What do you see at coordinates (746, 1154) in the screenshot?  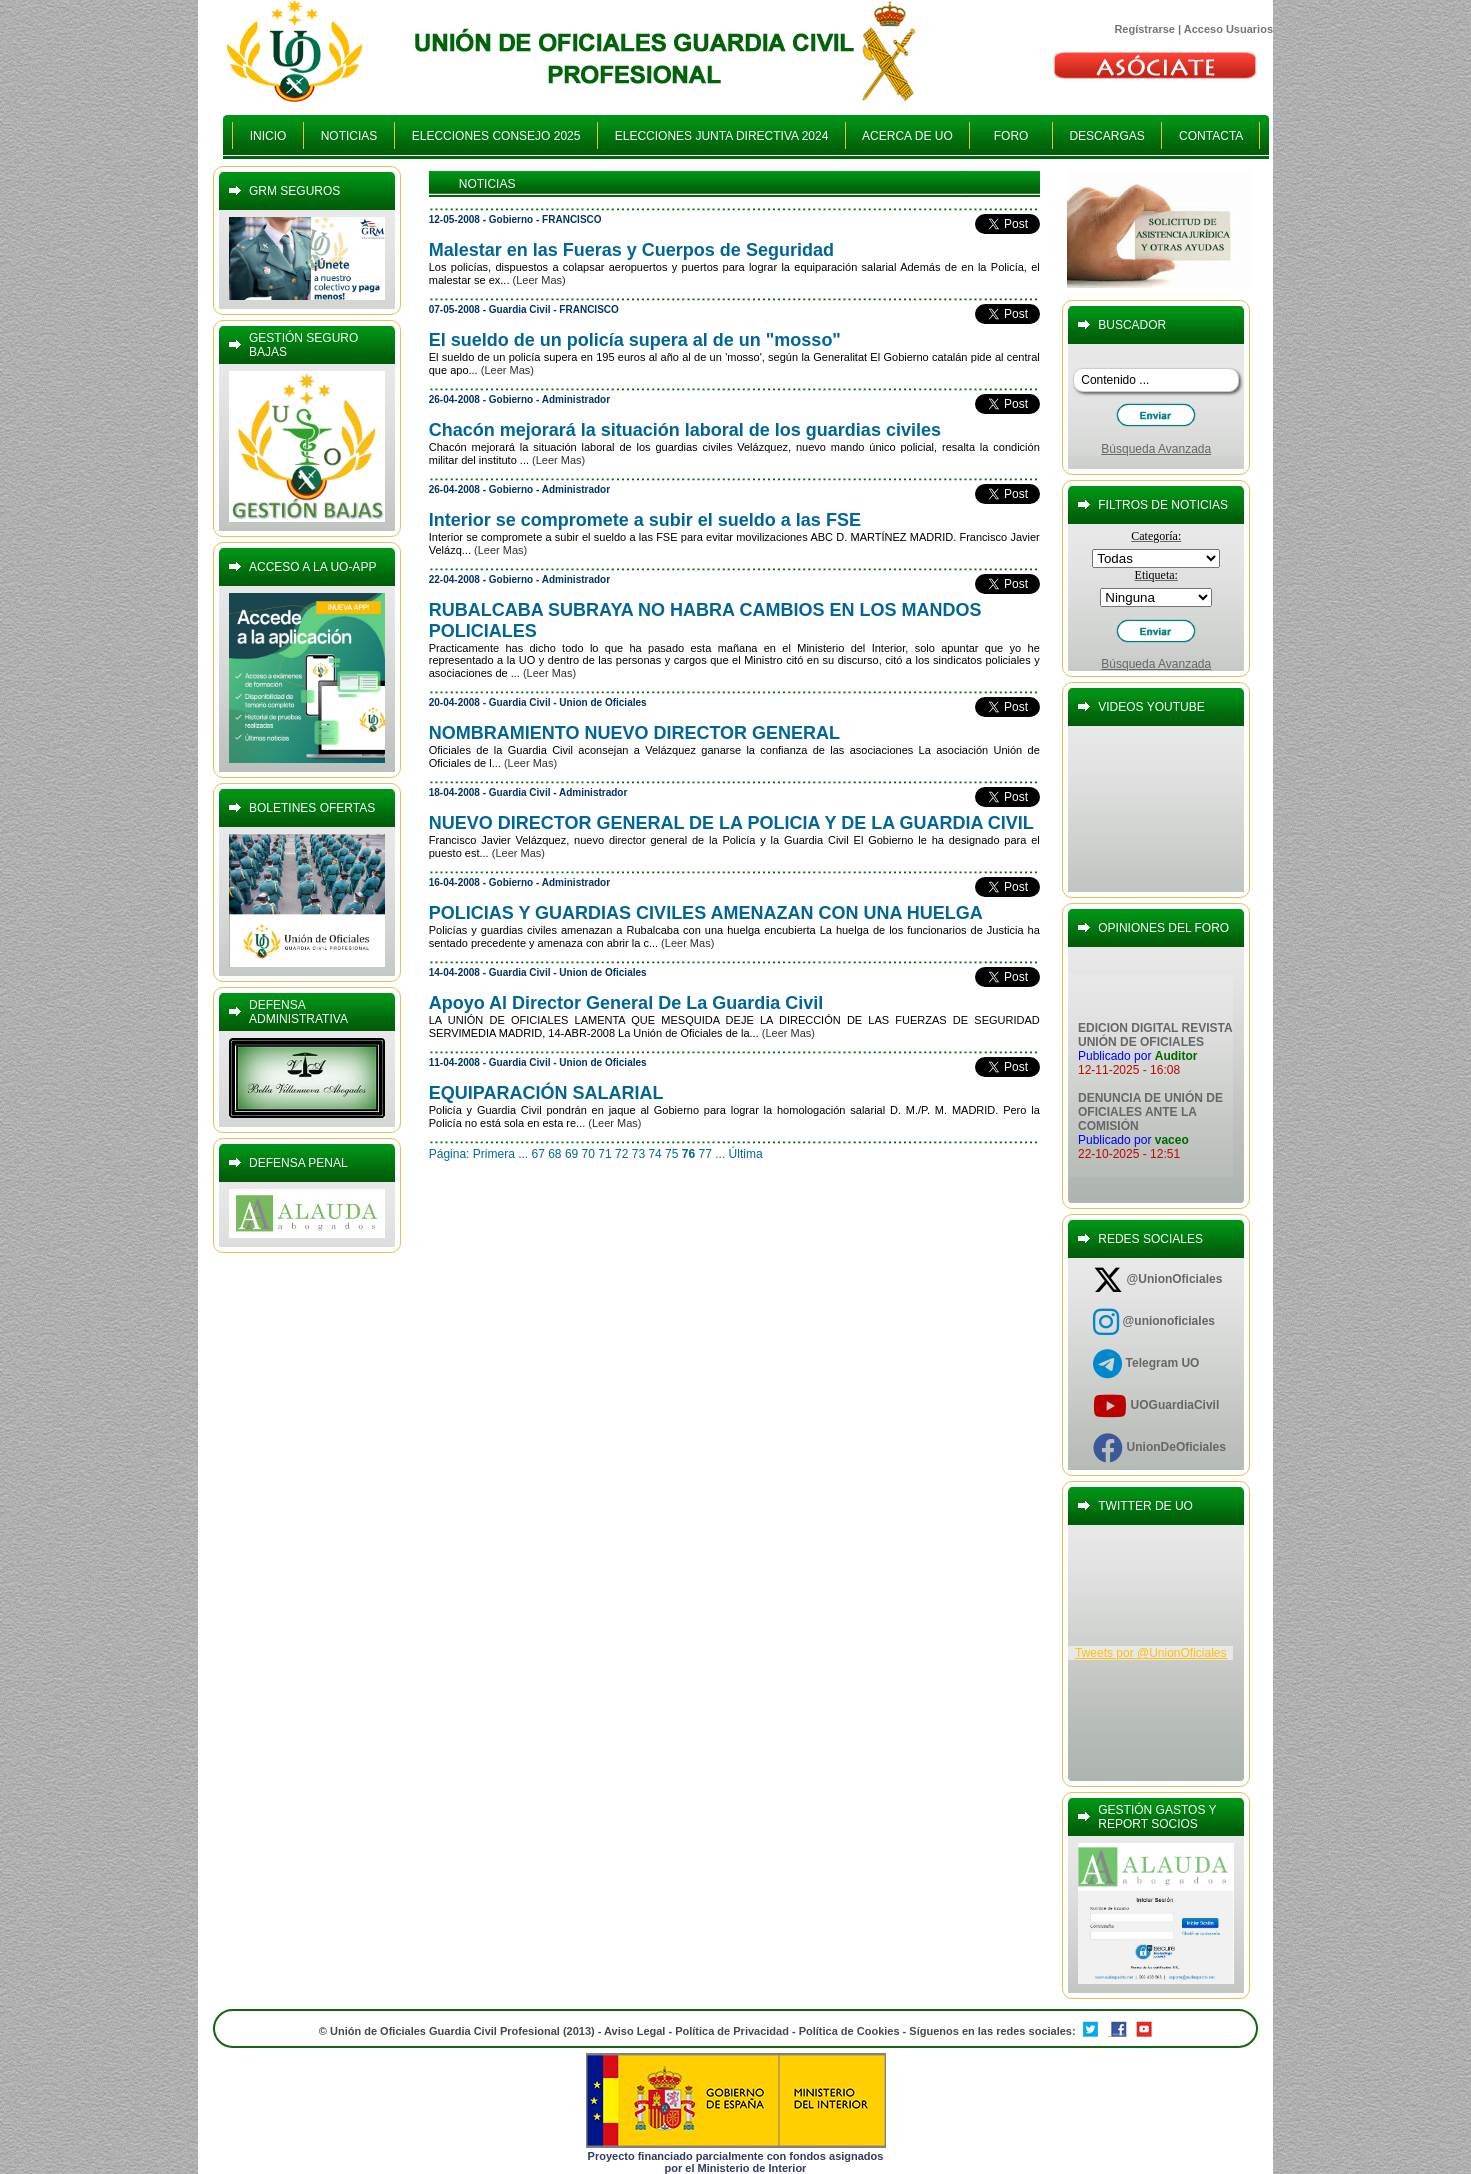 I see `Última` at bounding box center [746, 1154].